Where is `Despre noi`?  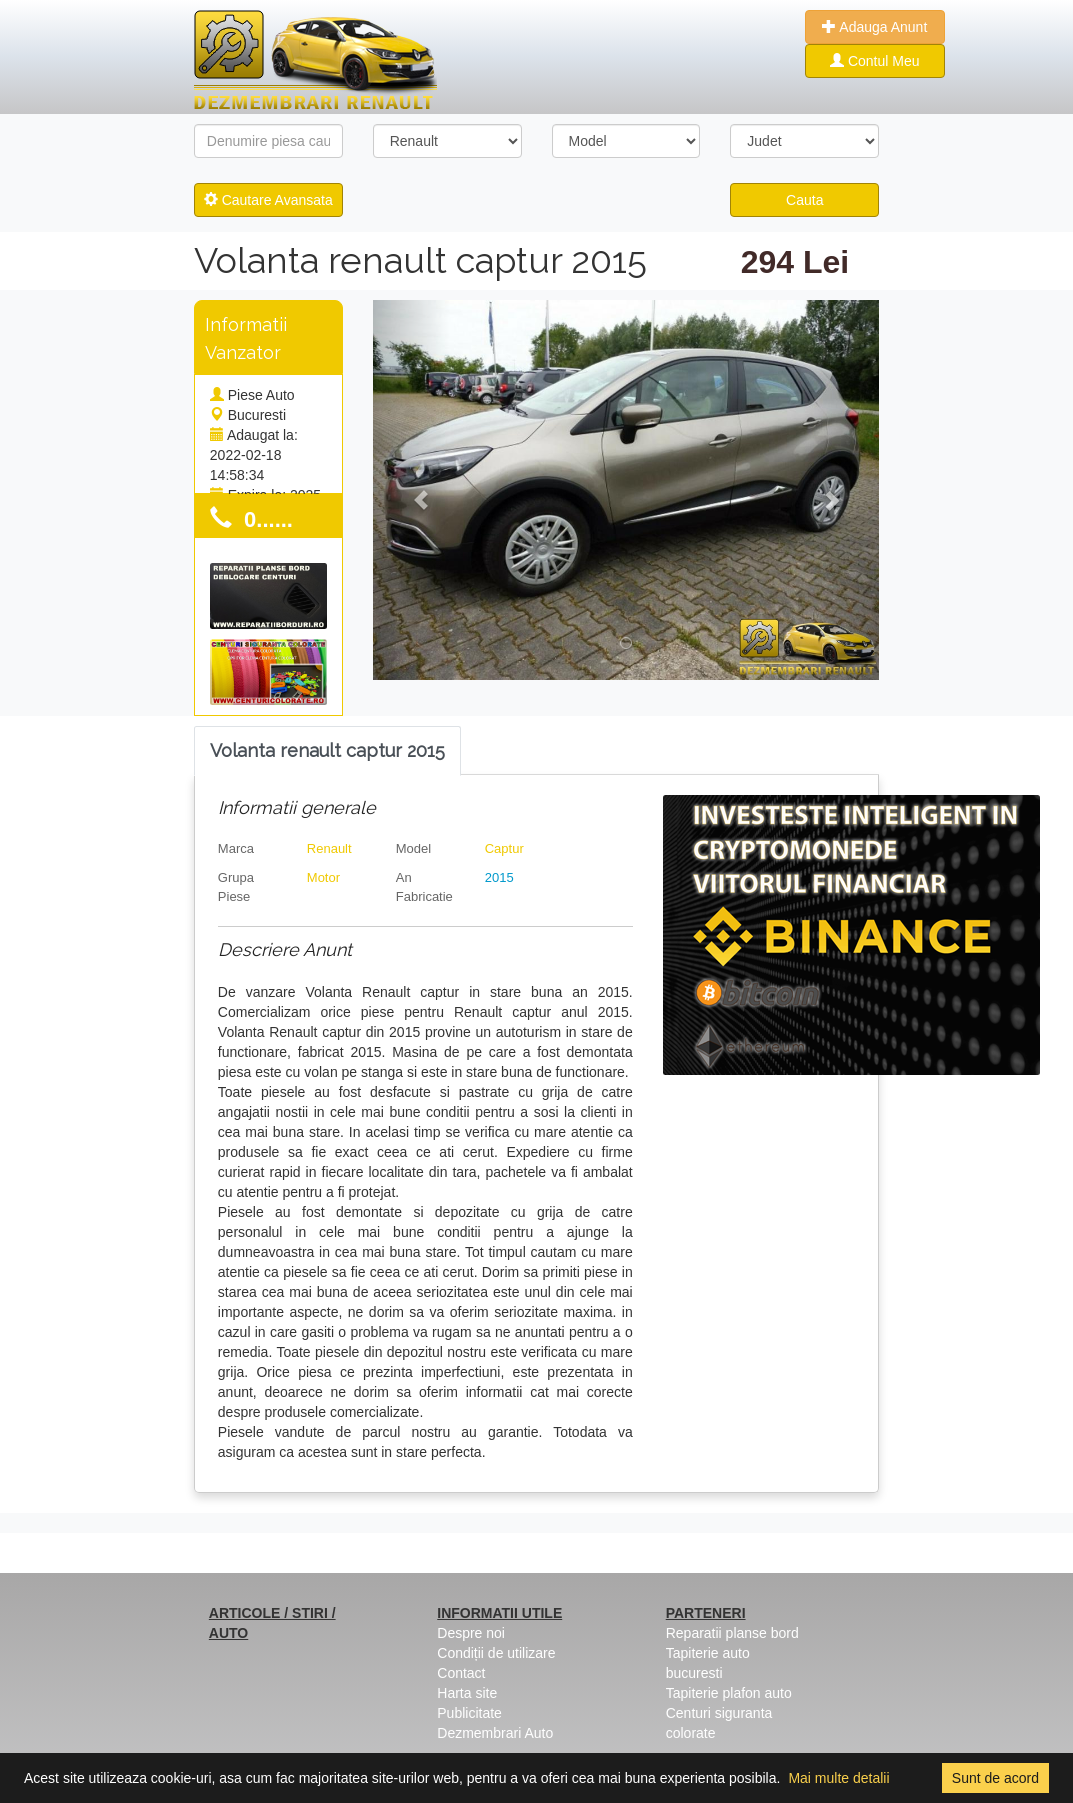 Despre noi is located at coordinates (471, 1633).